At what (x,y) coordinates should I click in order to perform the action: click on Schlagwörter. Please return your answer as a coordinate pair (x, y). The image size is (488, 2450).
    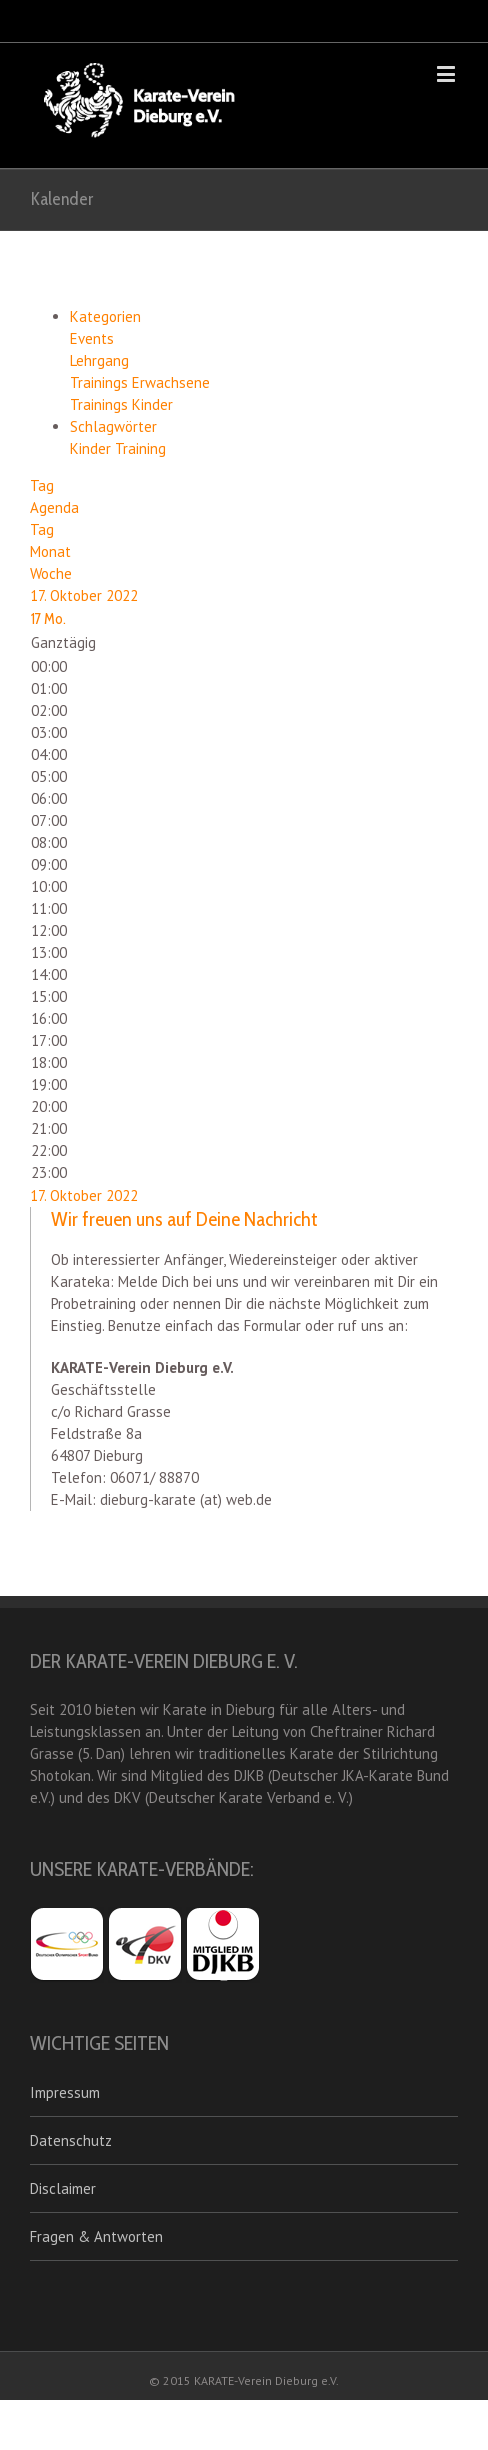
    Looking at the image, I should click on (113, 426).